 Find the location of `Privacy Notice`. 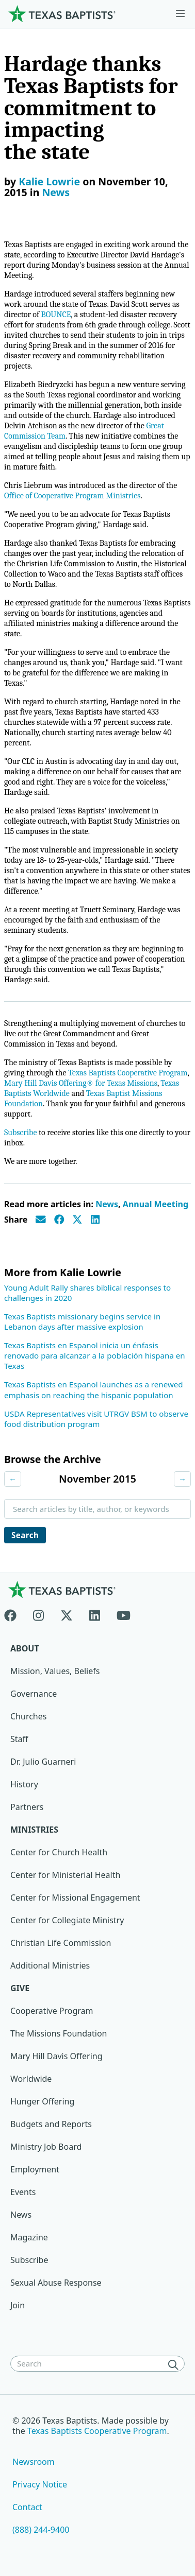

Privacy Notice is located at coordinates (39, 2484).